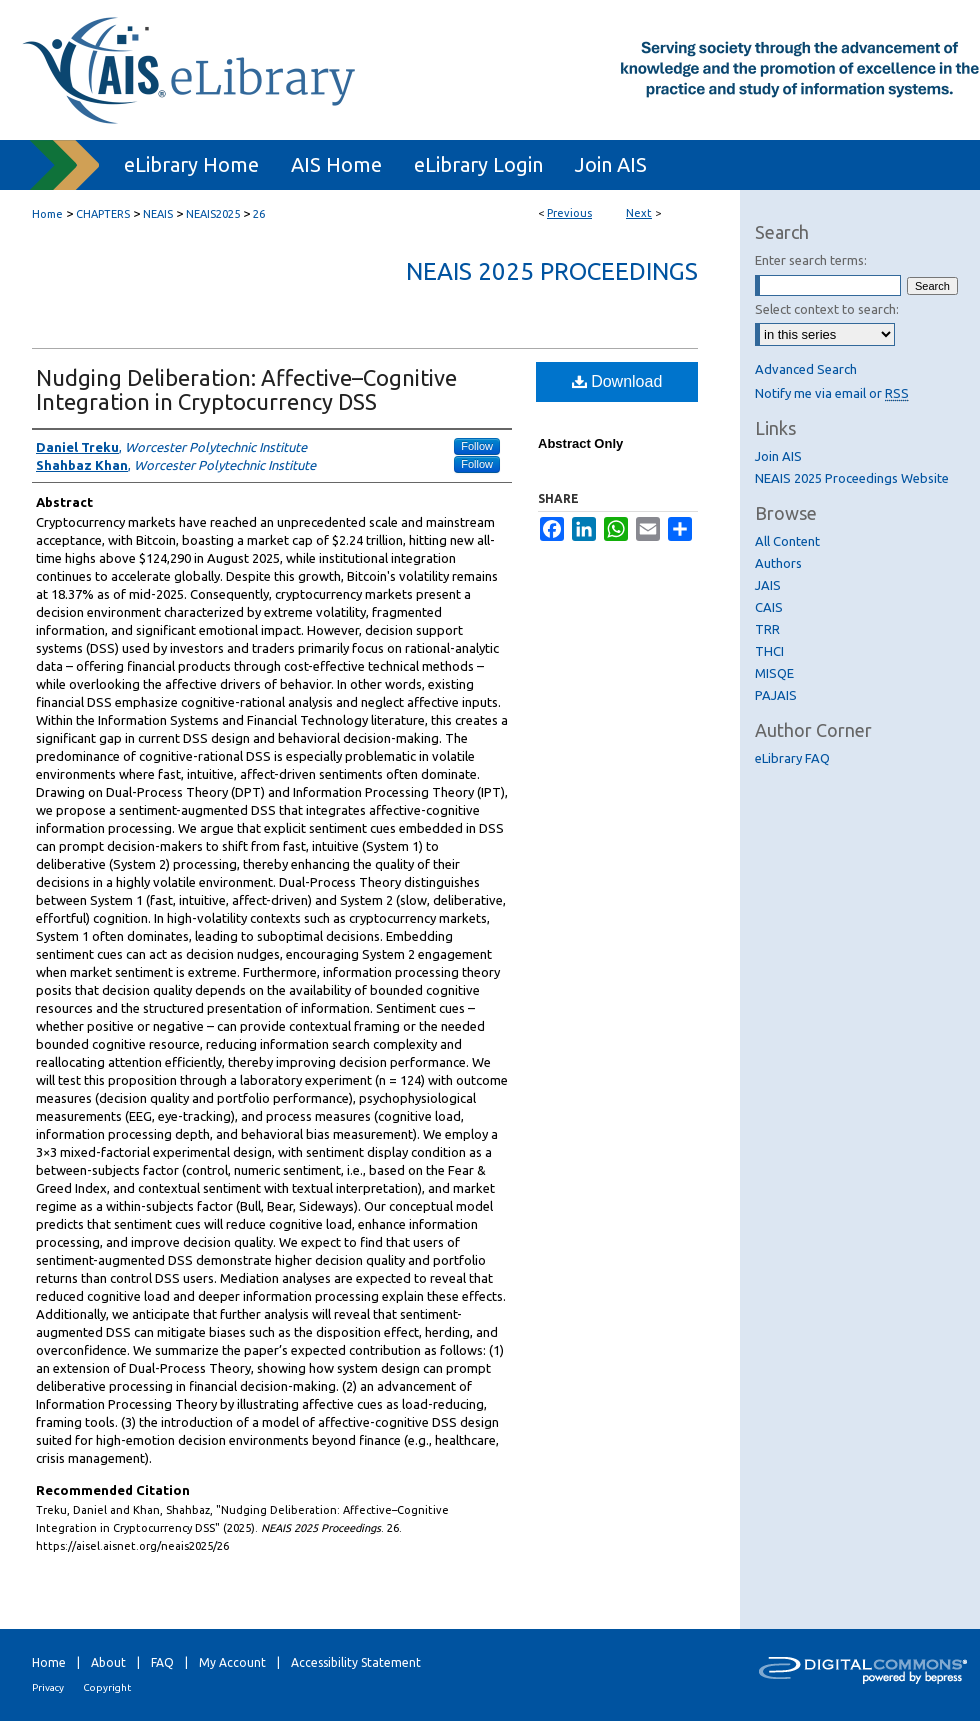 The height and width of the screenshot is (1721, 980). I want to click on Enter search terms:, so click(811, 260).